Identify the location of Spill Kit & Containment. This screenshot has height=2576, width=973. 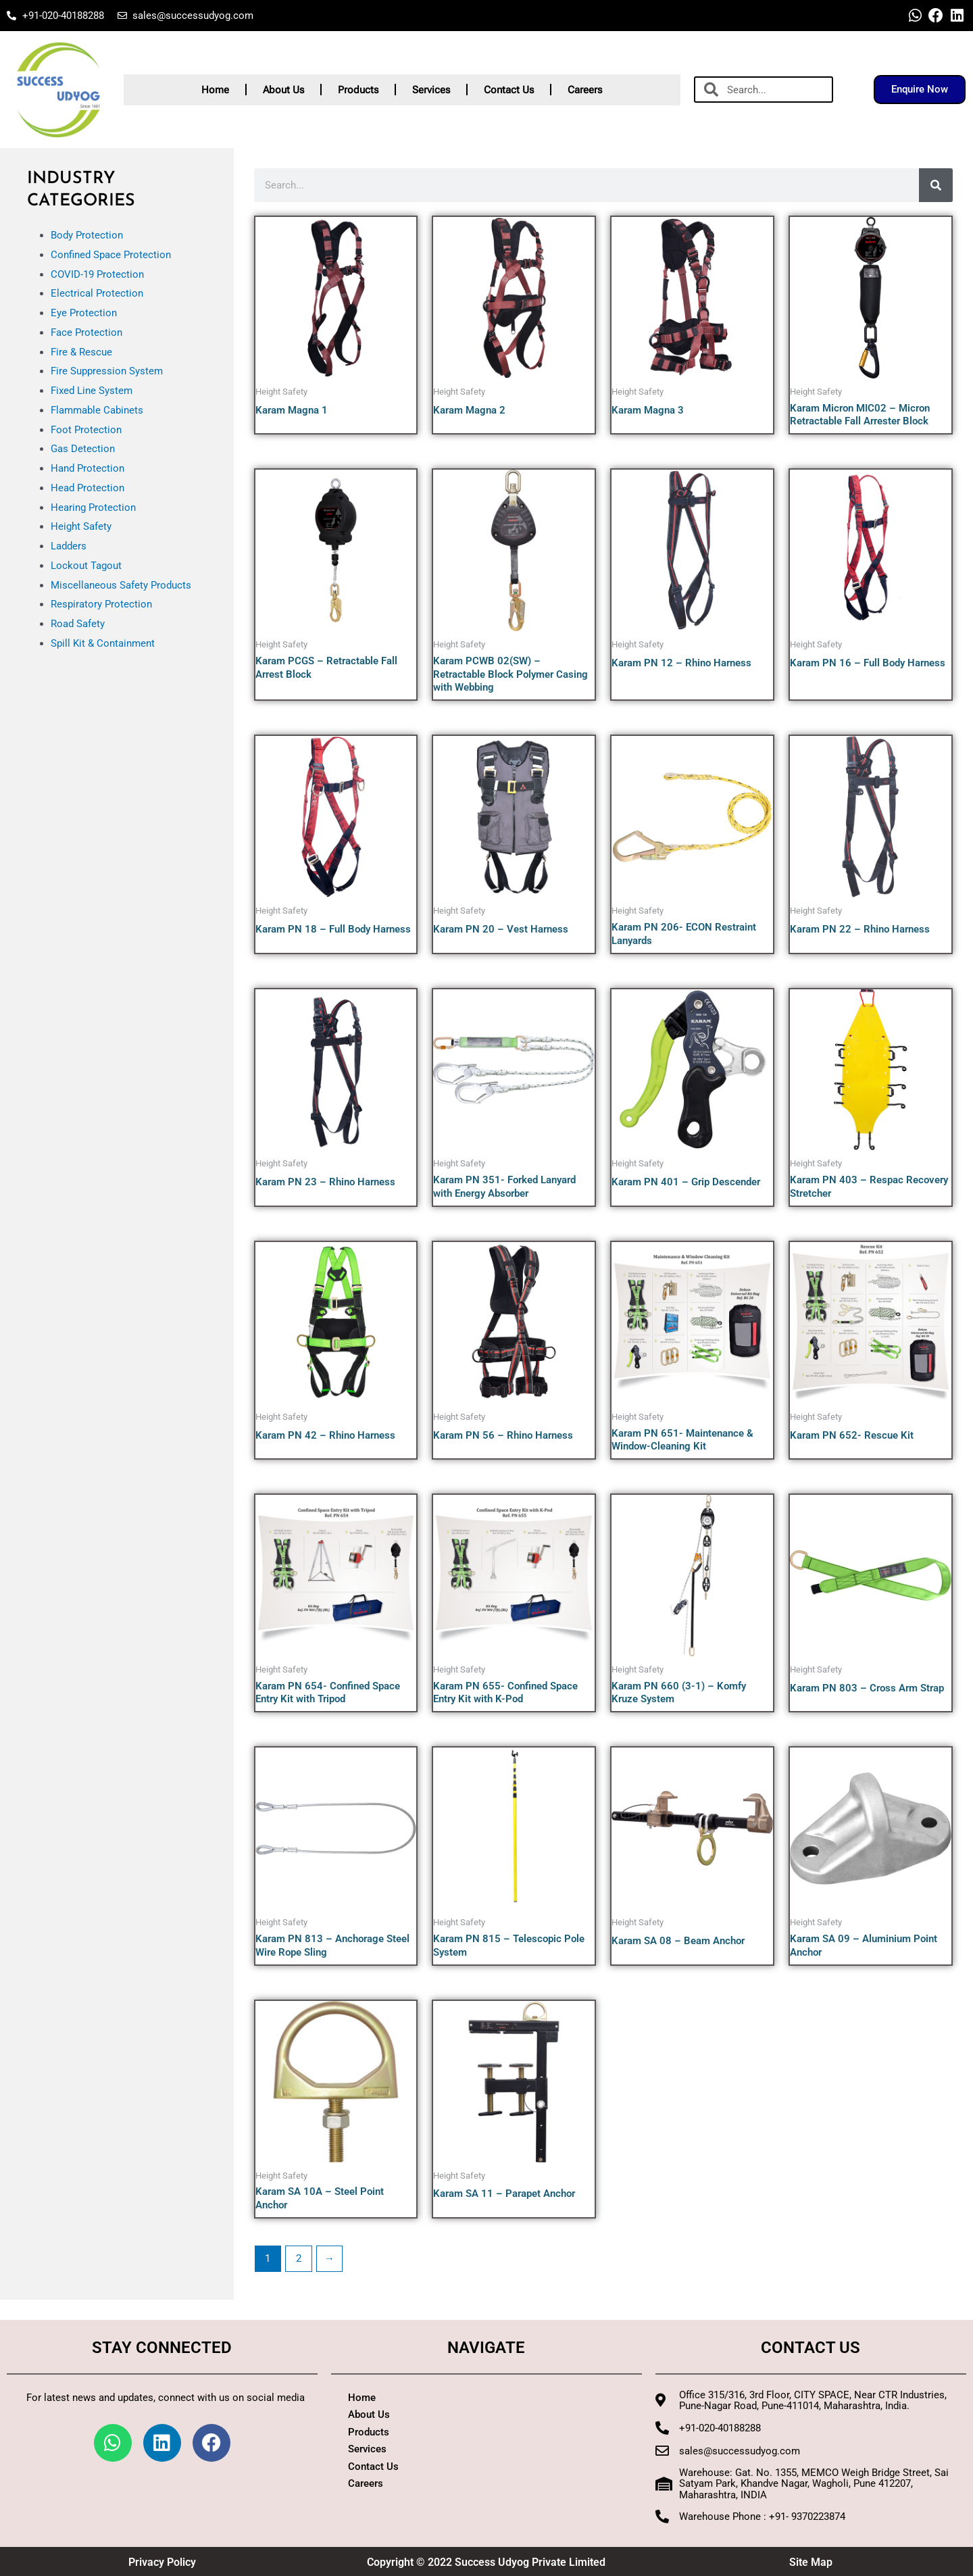
(103, 643).